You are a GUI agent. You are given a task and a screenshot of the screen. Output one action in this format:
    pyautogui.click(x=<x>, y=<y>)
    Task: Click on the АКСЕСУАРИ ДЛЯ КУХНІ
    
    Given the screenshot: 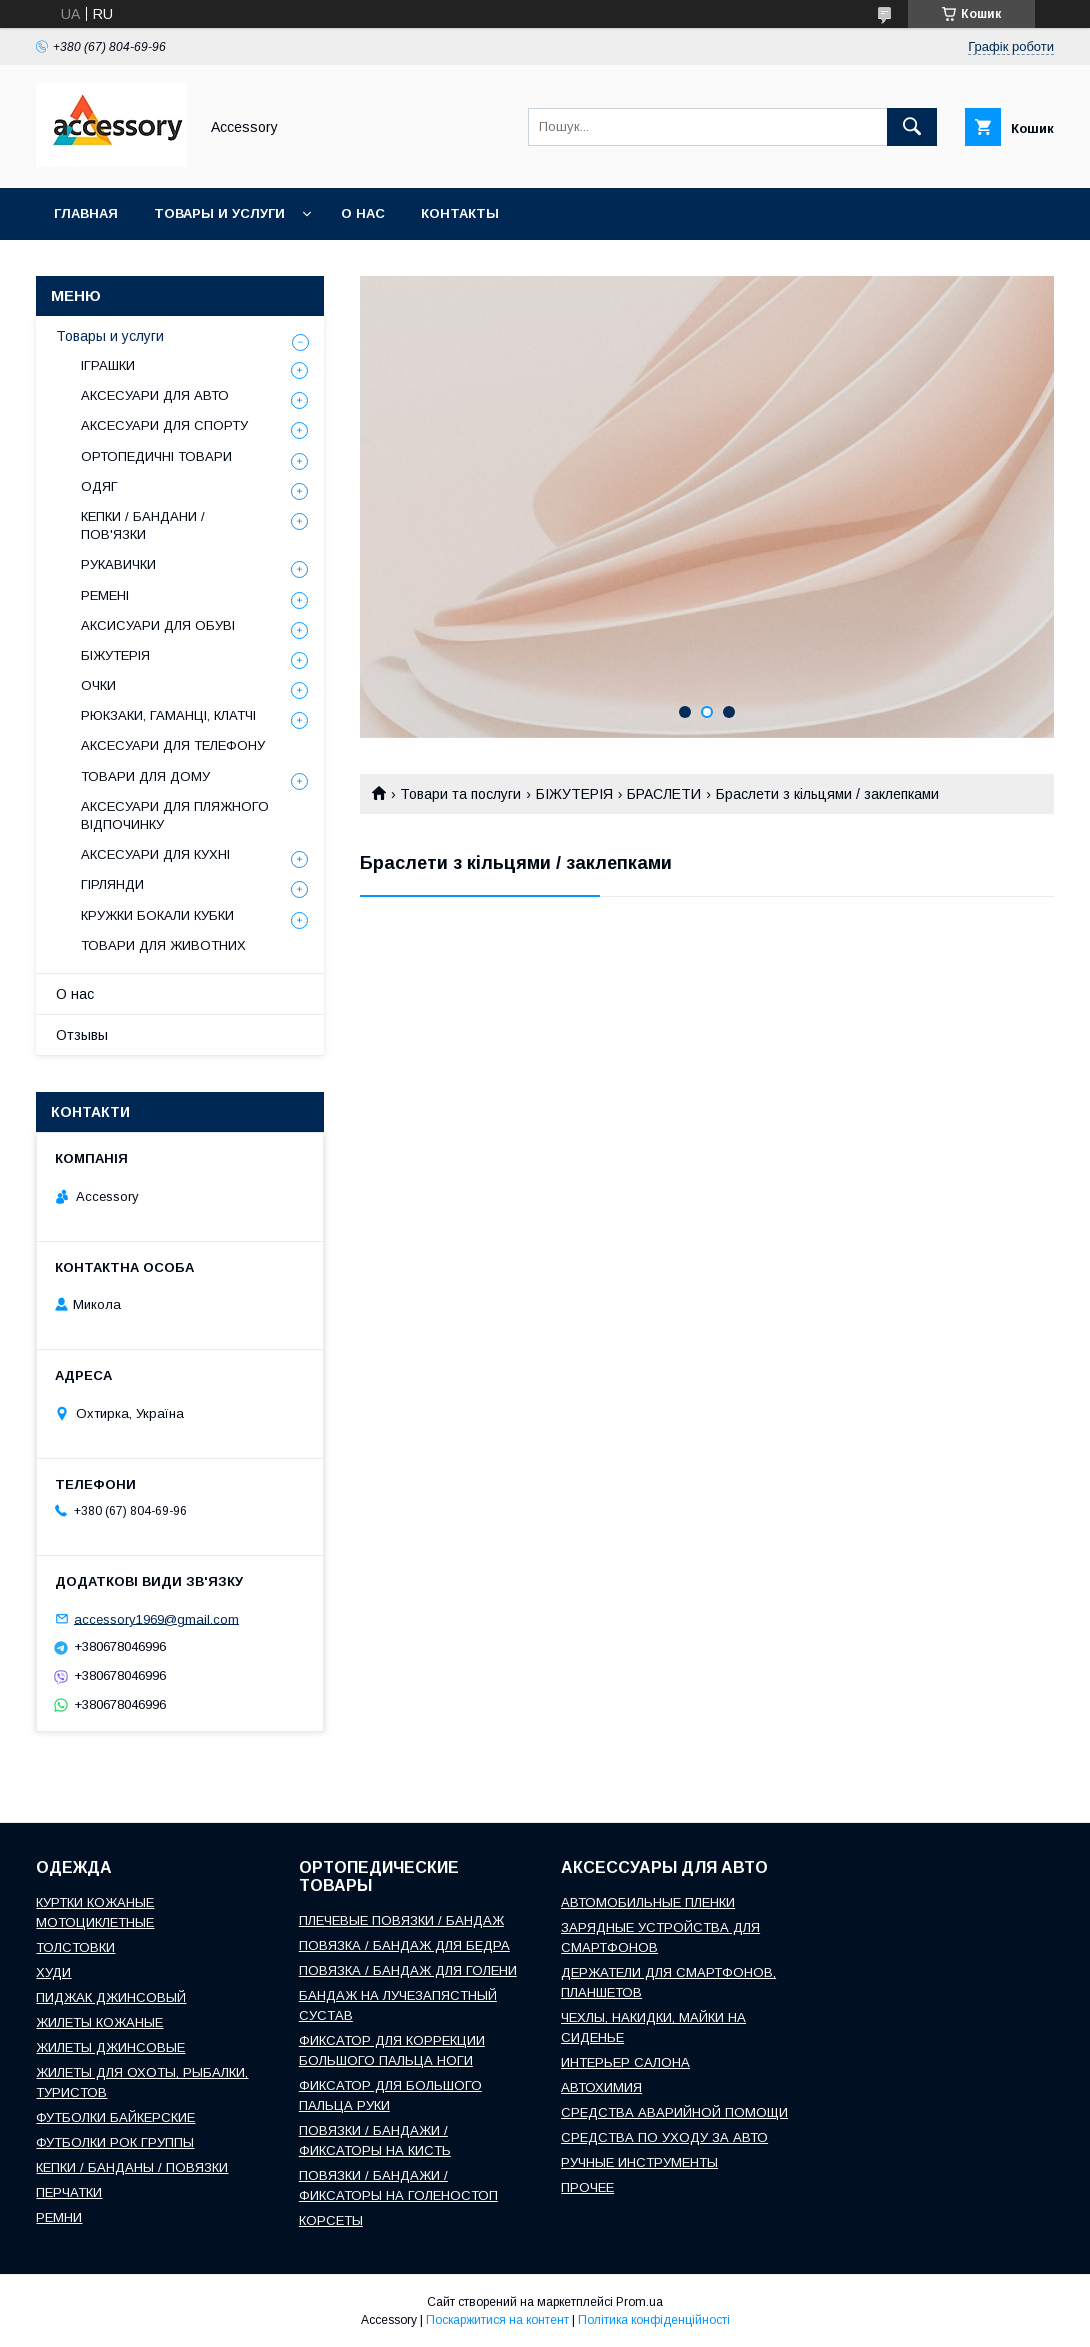 What is the action you would take?
    pyautogui.click(x=155, y=854)
    